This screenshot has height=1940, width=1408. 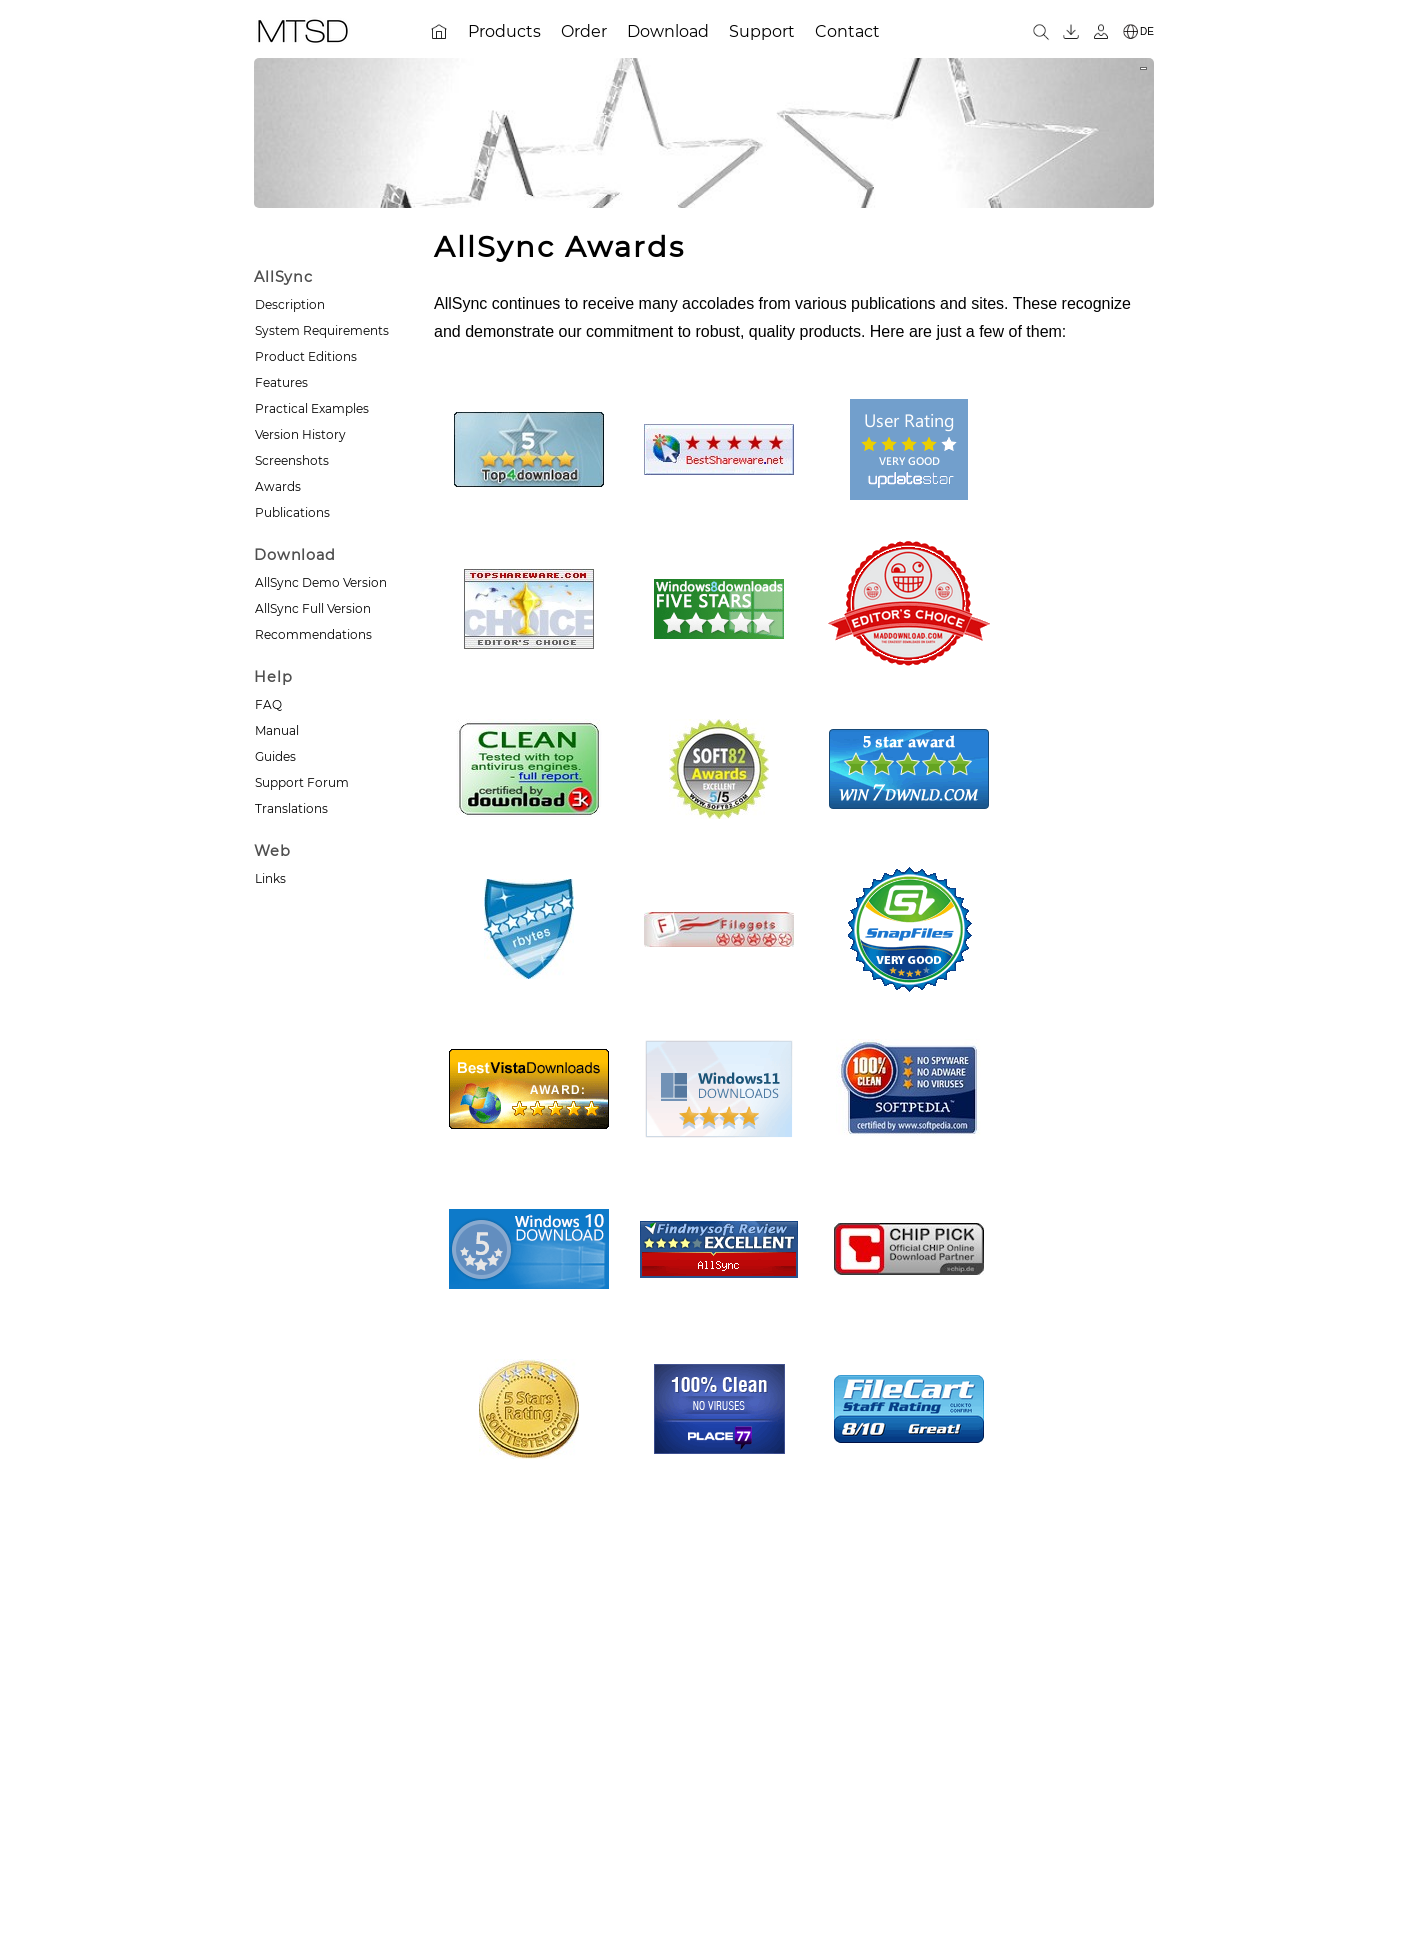 I want to click on Awards, so click(x=278, y=486).